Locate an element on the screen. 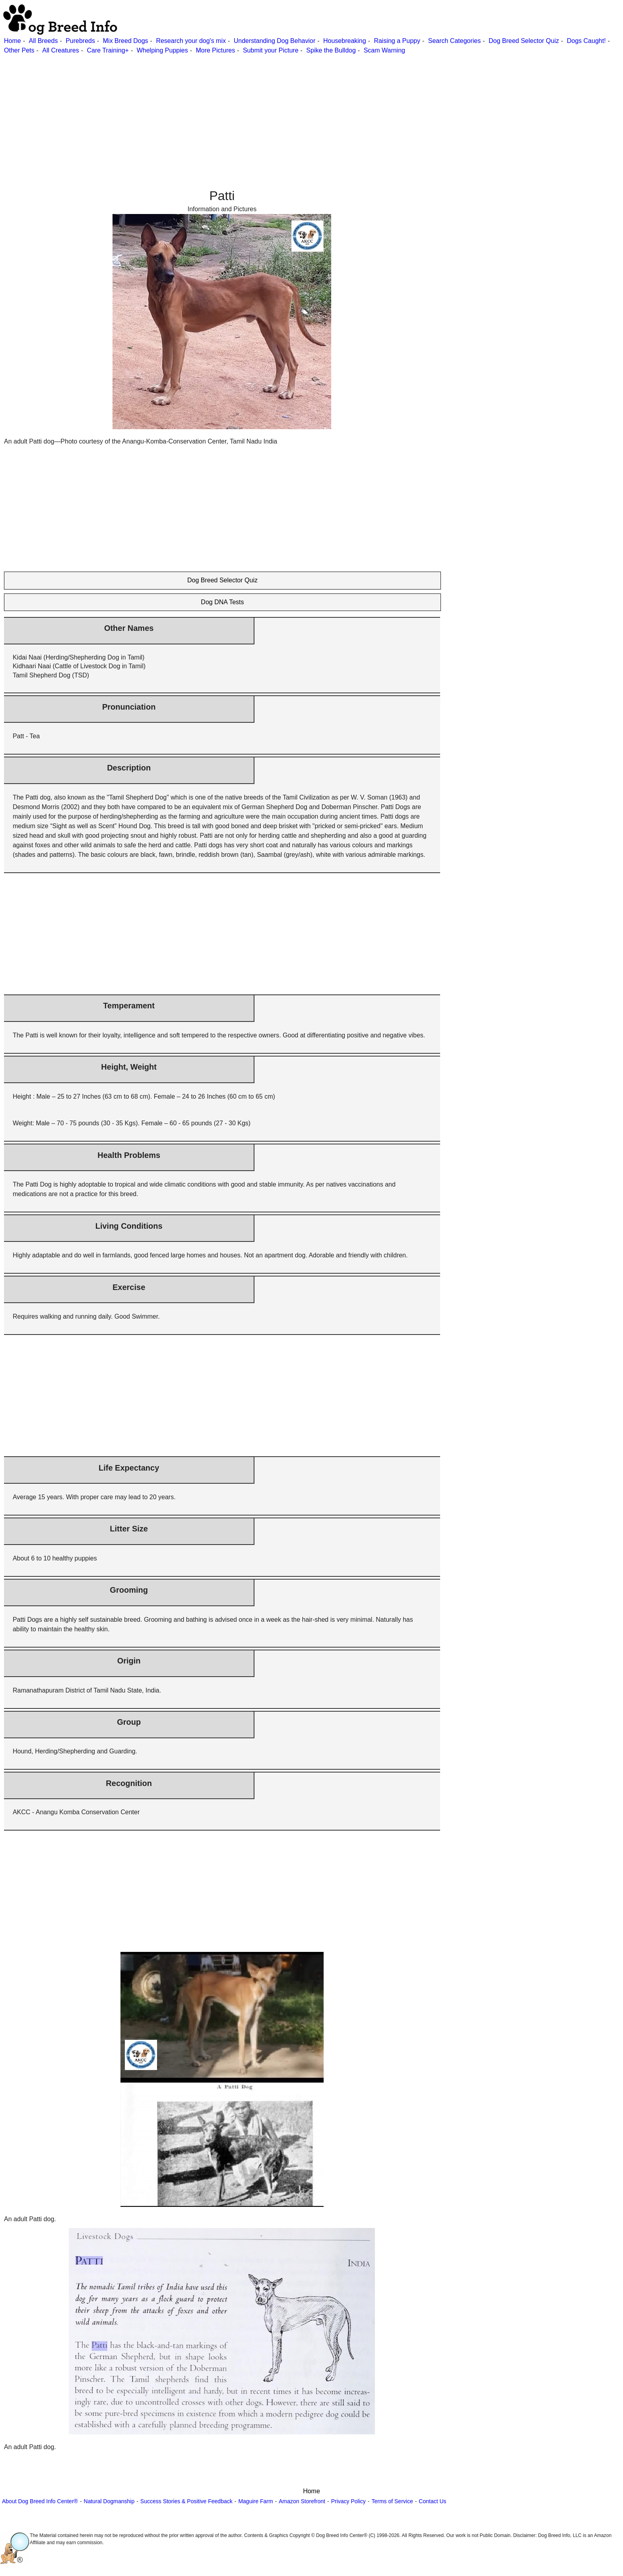 The height and width of the screenshot is (2576, 623). Contact Us is located at coordinates (432, 2501).